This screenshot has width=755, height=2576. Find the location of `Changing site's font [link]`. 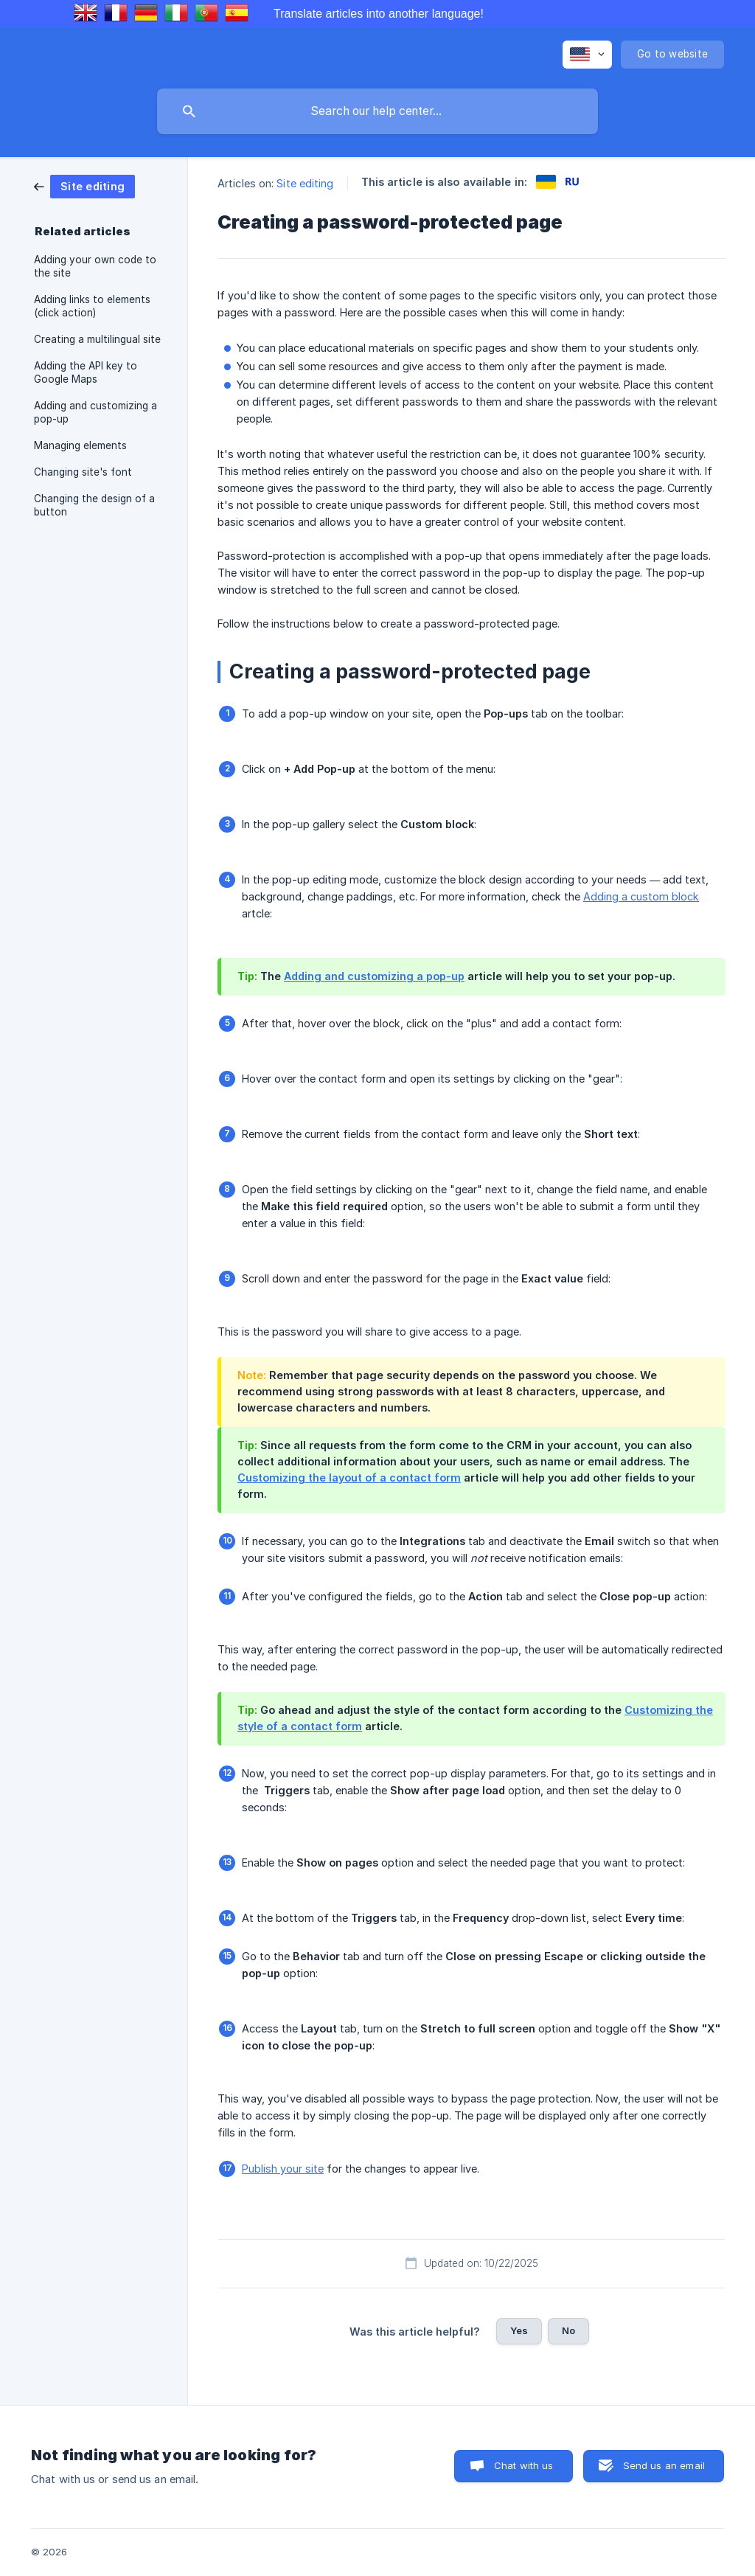

Changing site's font [link] is located at coordinates (83, 472).